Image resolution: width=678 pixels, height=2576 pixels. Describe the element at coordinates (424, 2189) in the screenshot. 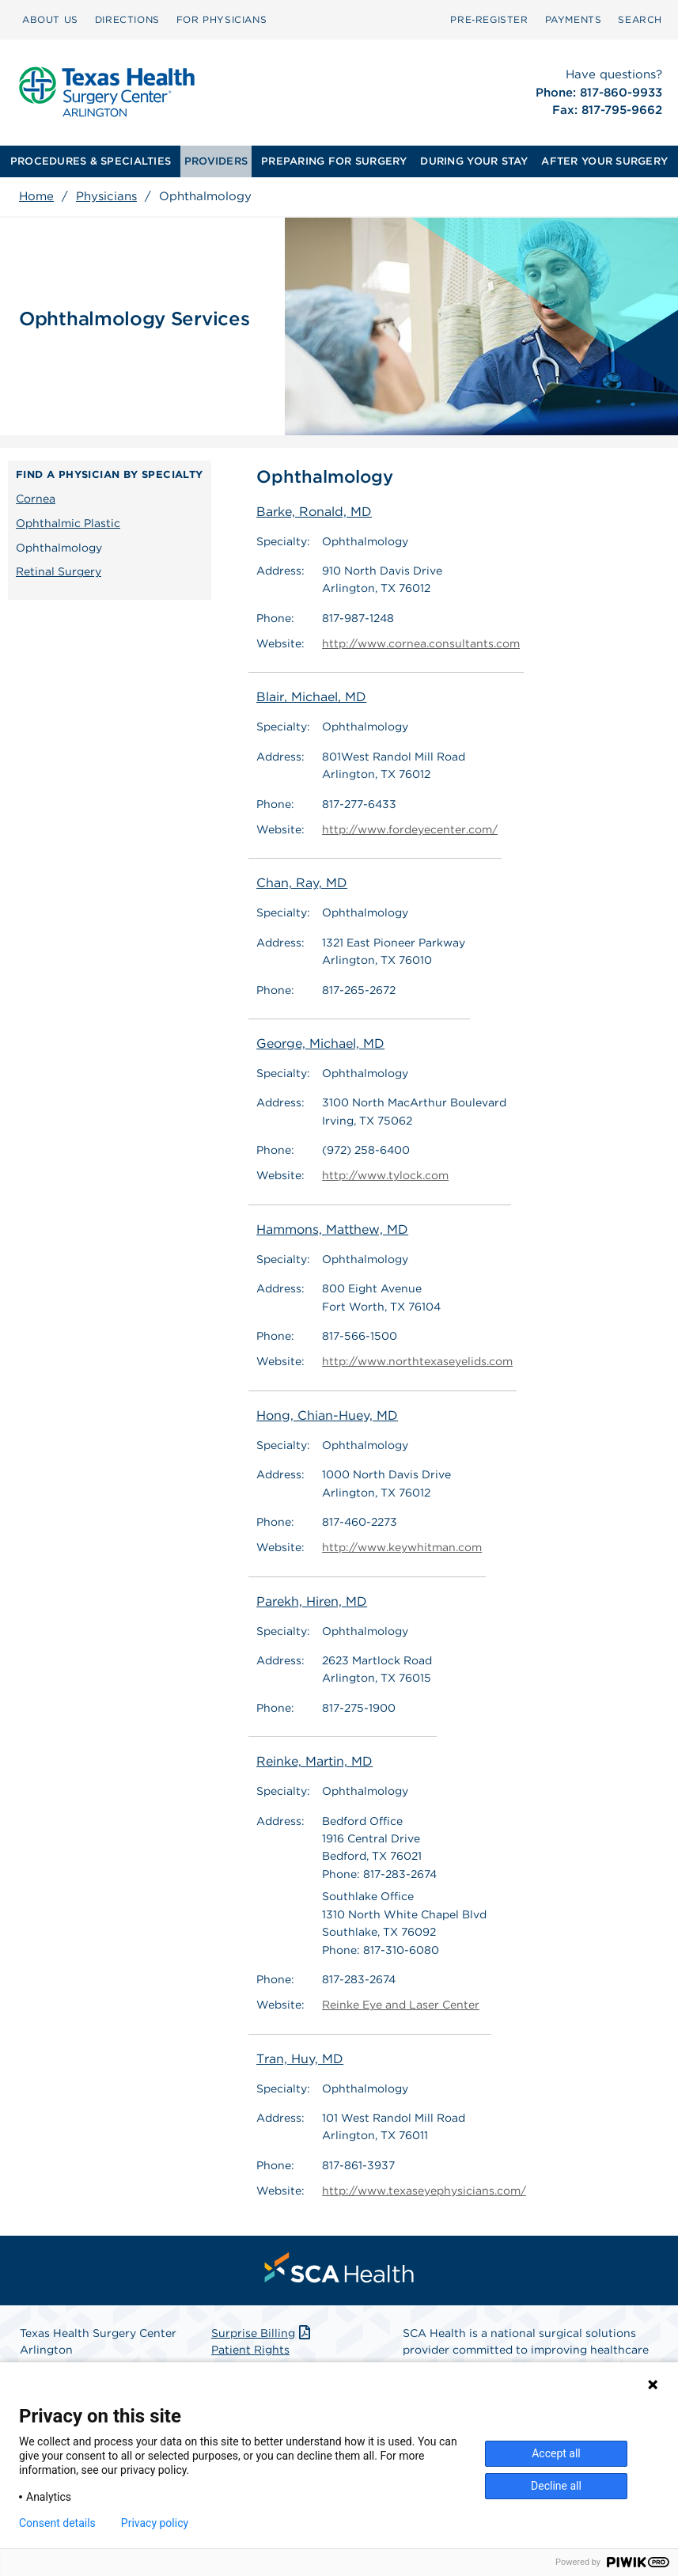

I see `http://www.texaseyephysicians.com/` at that location.